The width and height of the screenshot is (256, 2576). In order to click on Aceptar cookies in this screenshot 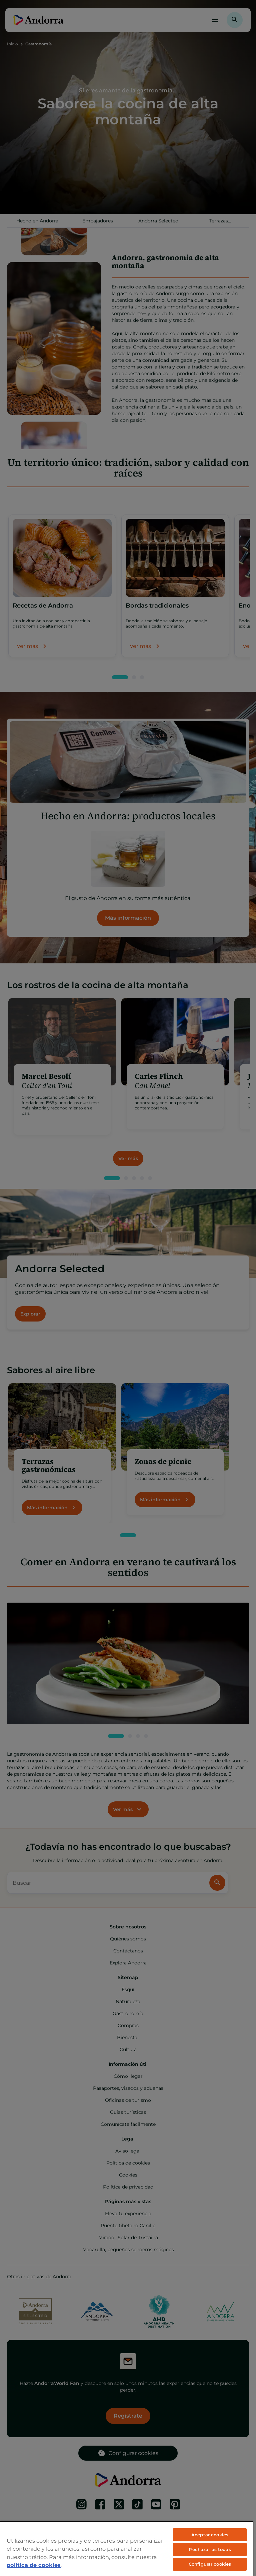, I will do `click(209, 2534)`.